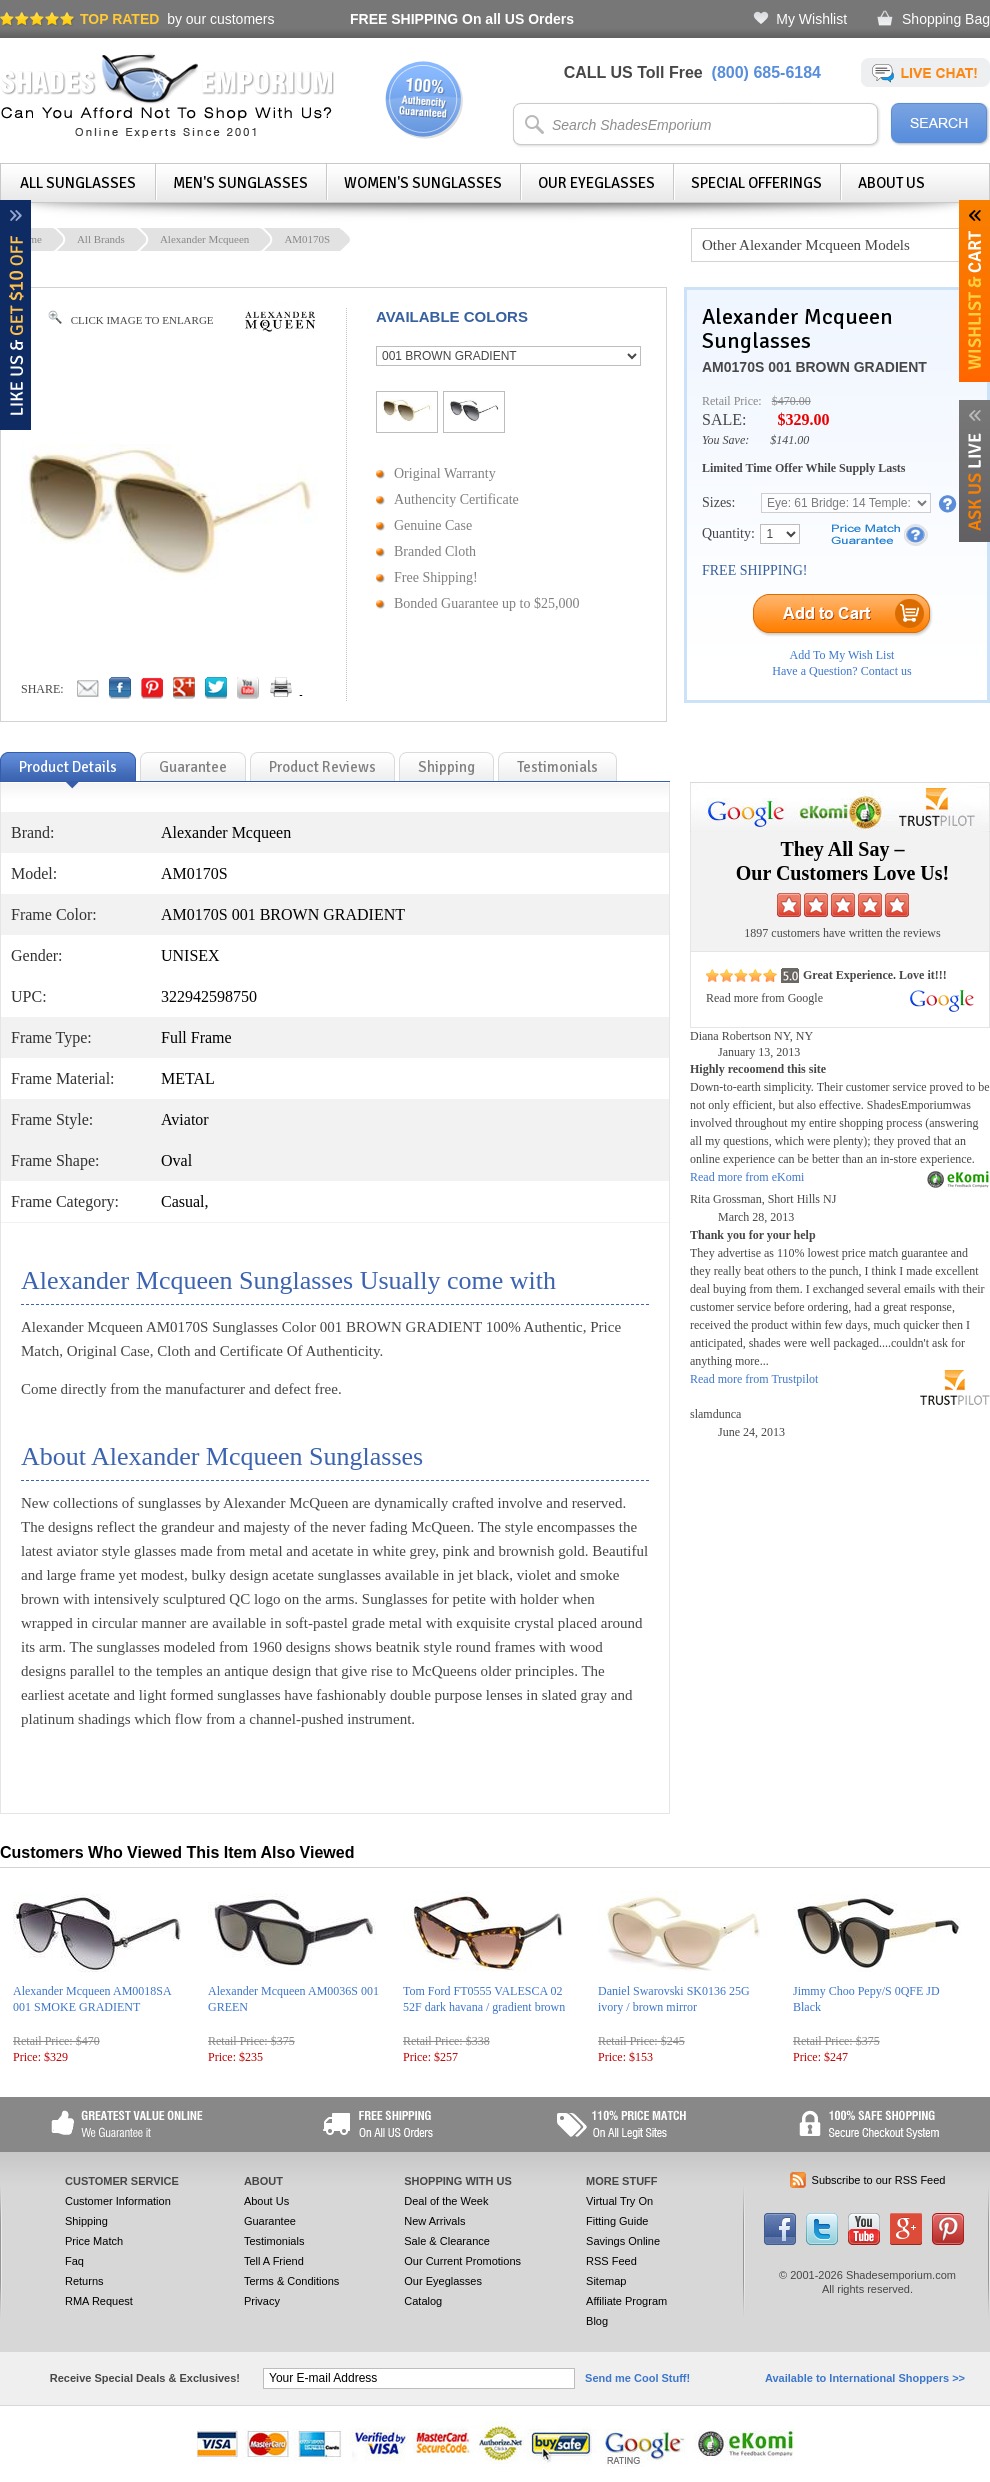  Describe the element at coordinates (84, 2281) in the screenshot. I see `Returns` at that location.